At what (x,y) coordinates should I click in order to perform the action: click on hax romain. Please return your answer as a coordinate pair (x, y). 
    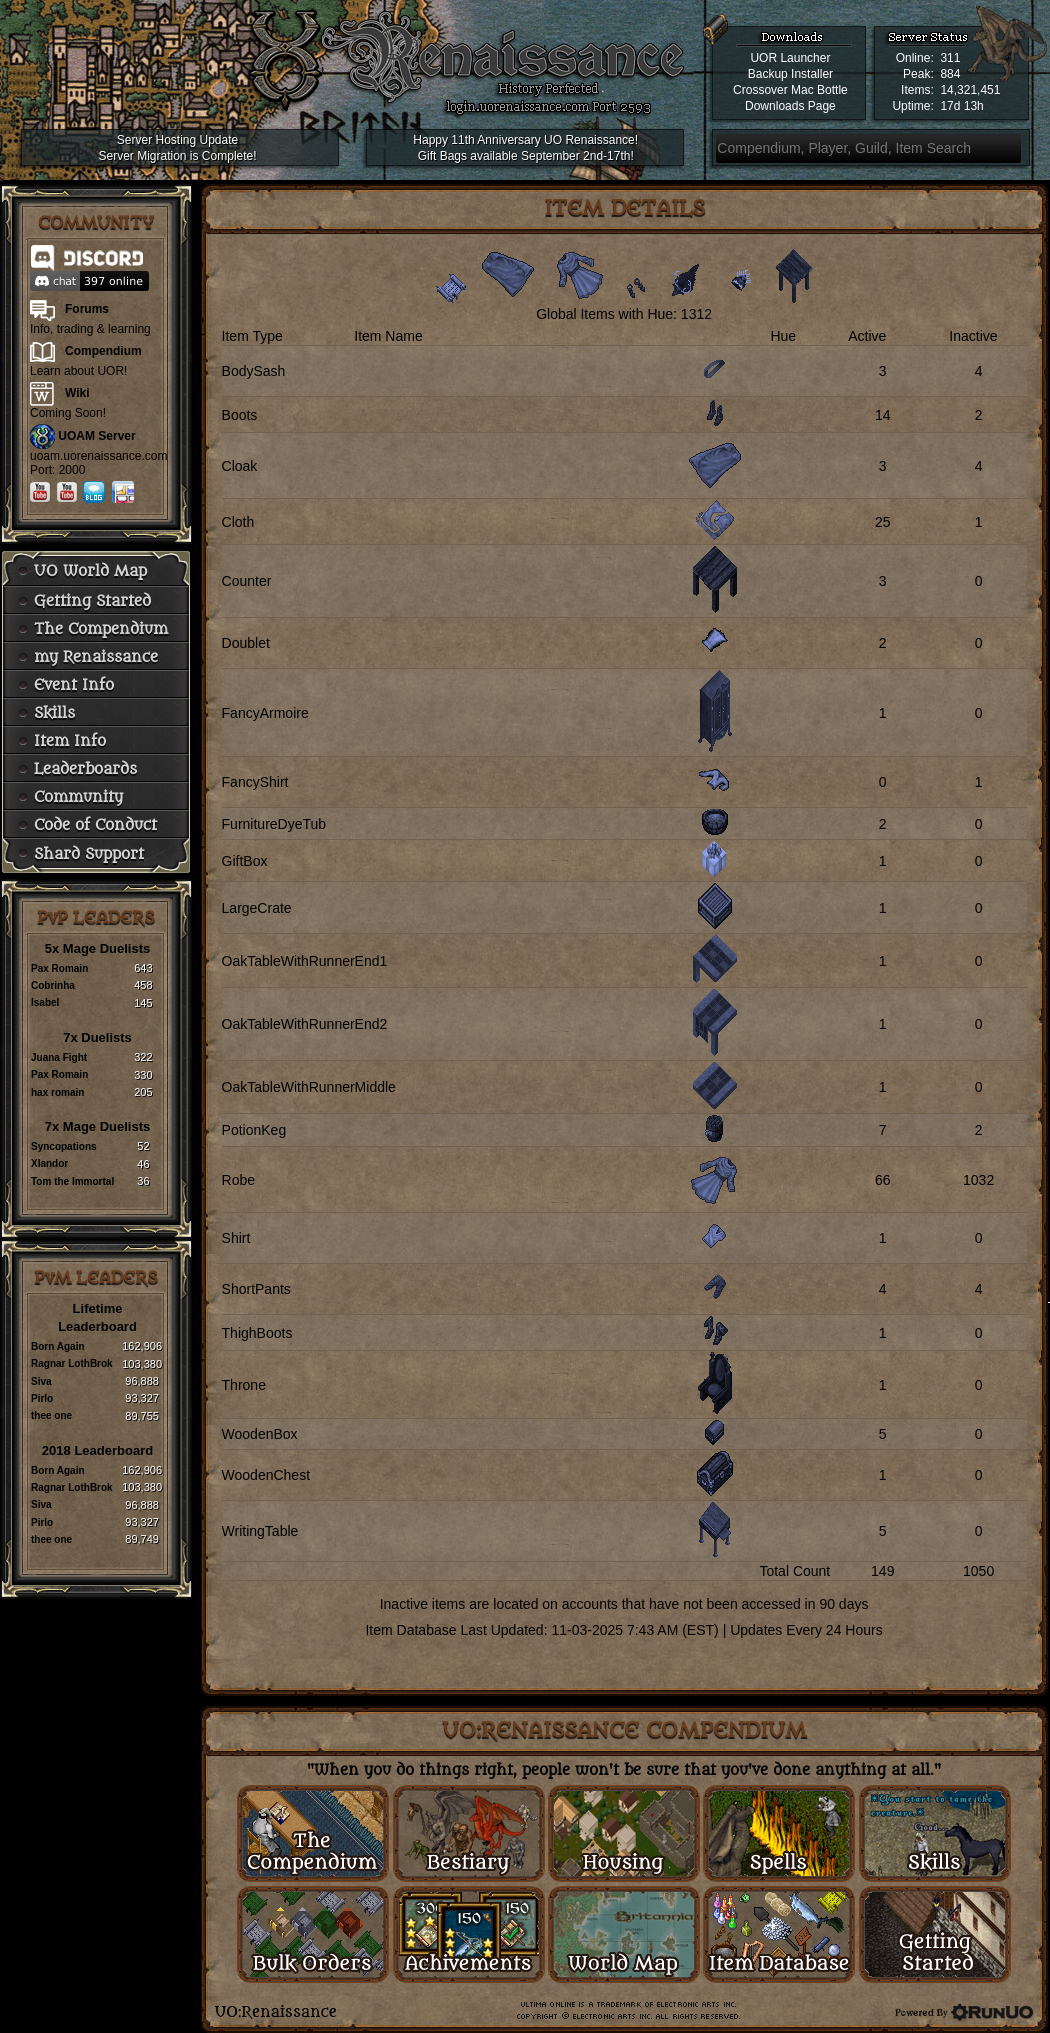
    Looking at the image, I should click on (57, 1092).